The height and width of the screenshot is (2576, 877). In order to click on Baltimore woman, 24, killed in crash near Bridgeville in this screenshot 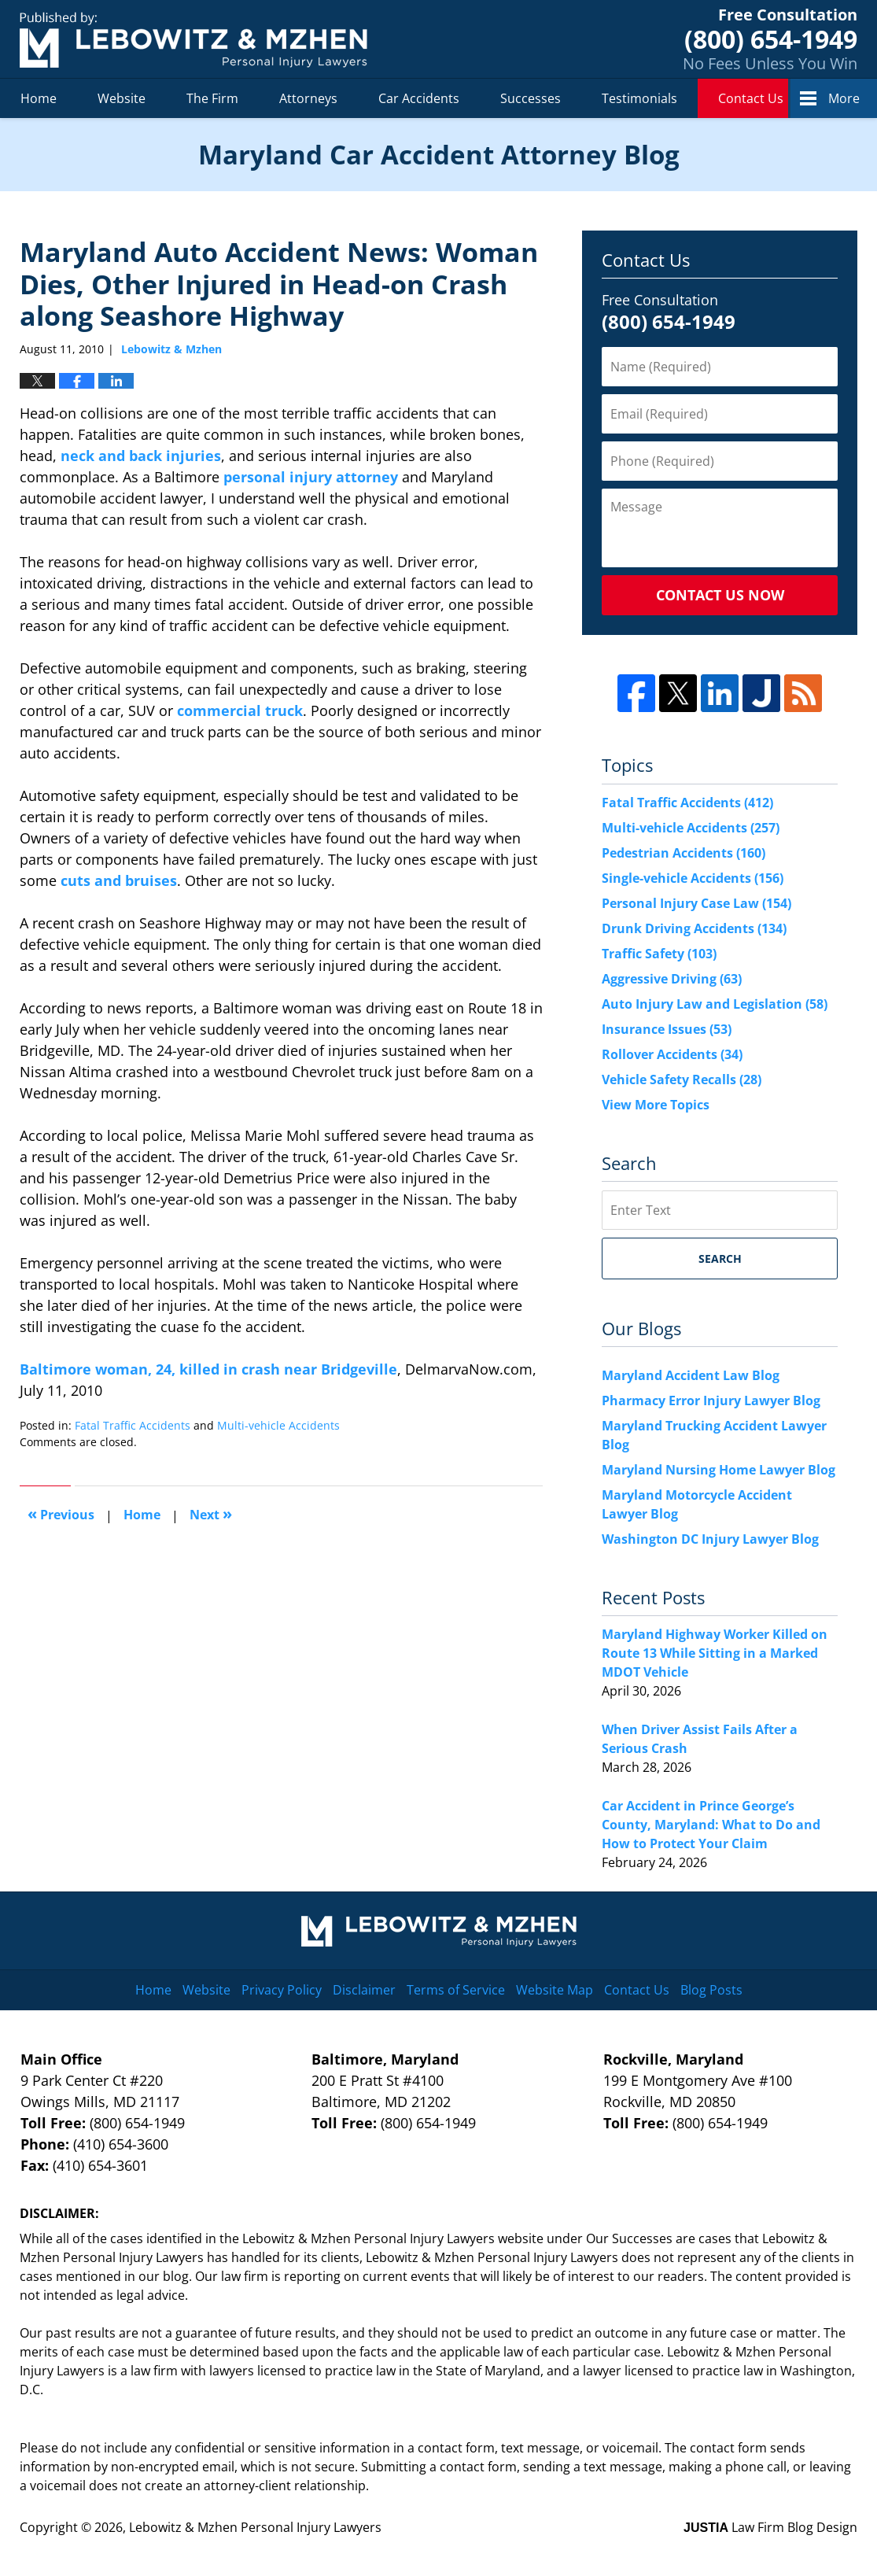, I will do `click(208, 1369)`.